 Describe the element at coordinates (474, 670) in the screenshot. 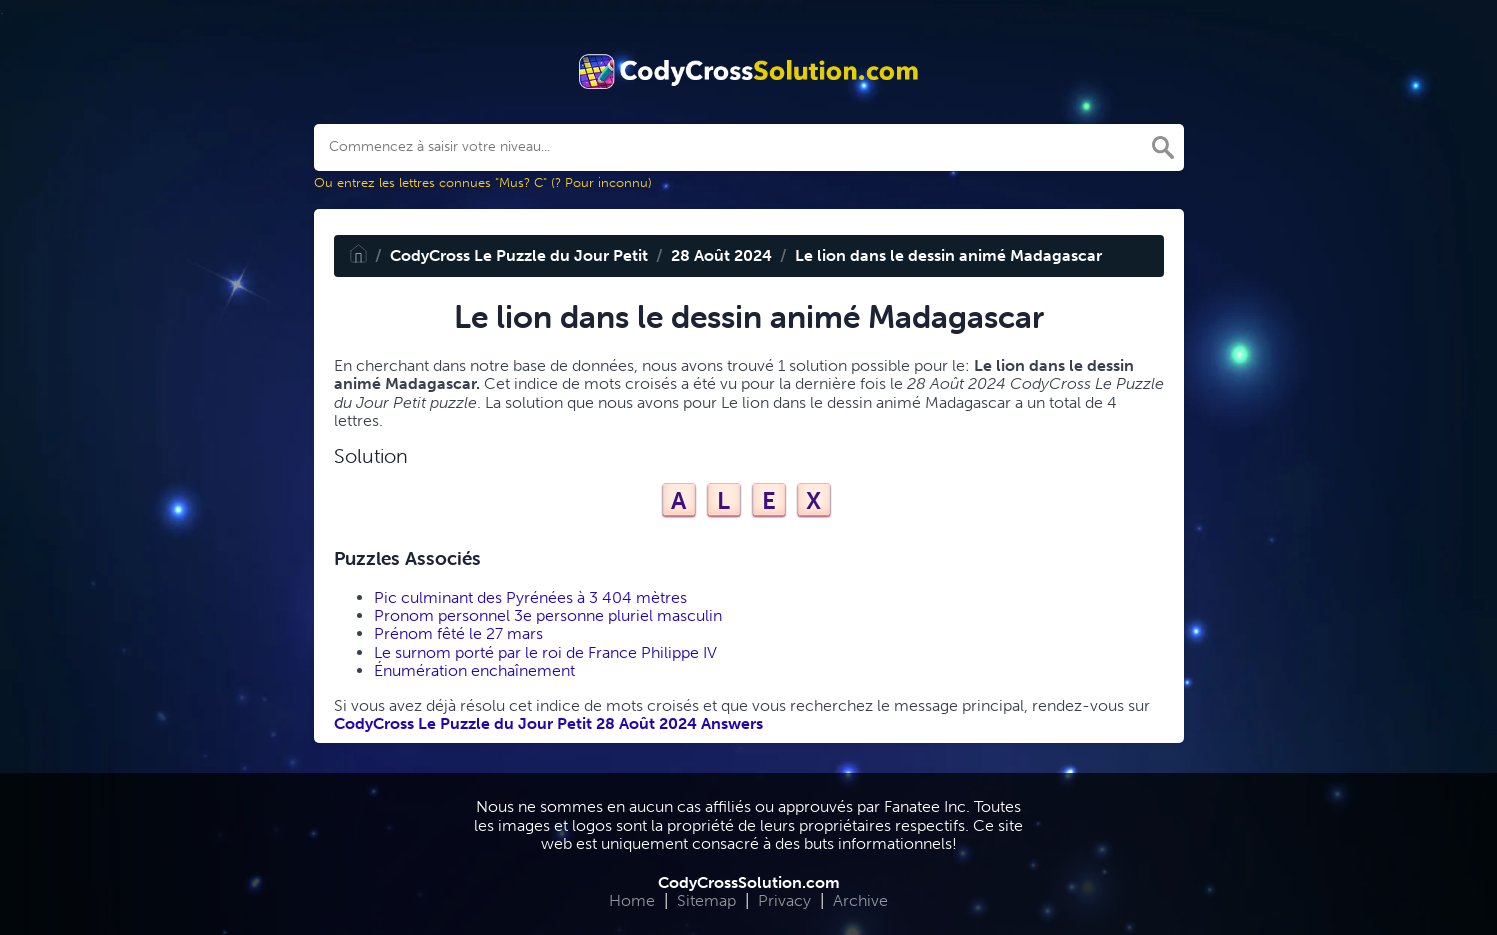

I see `Énumération enchaînement` at that location.